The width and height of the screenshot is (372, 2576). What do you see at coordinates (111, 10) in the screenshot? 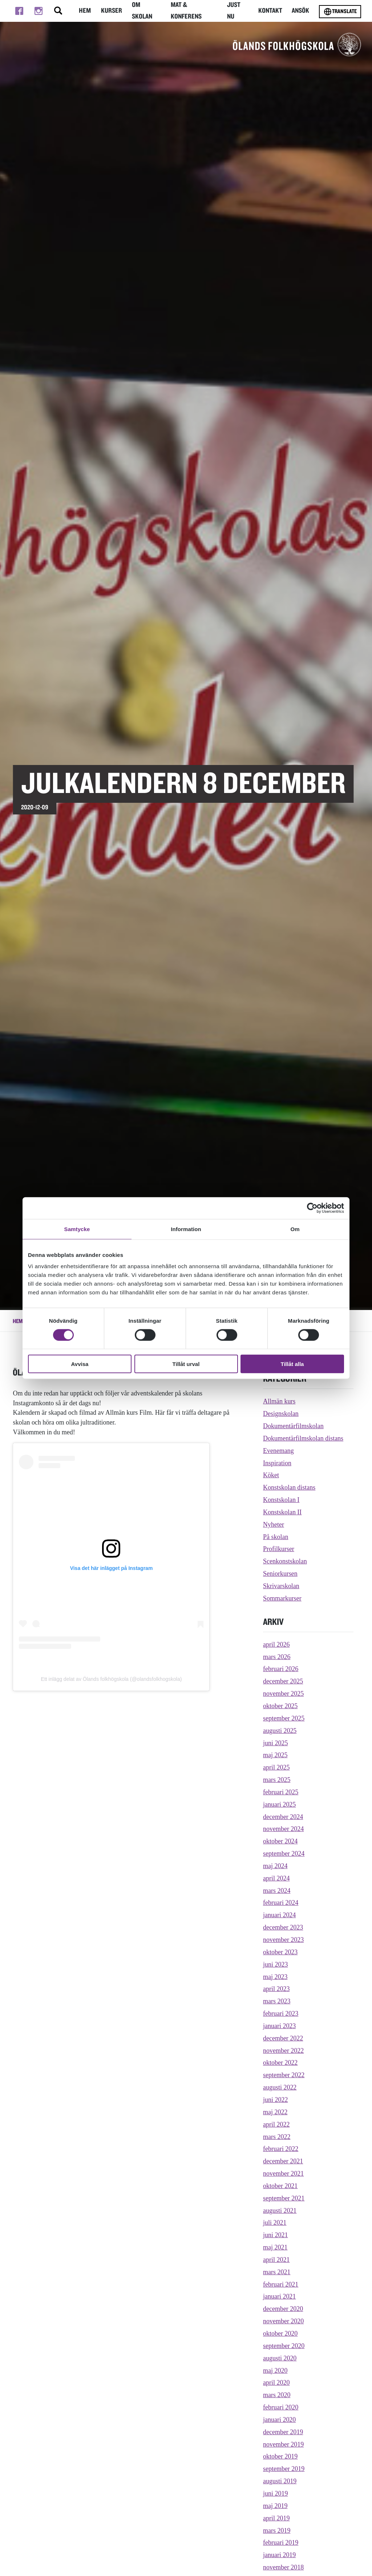
I see `Kurser` at bounding box center [111, 10].